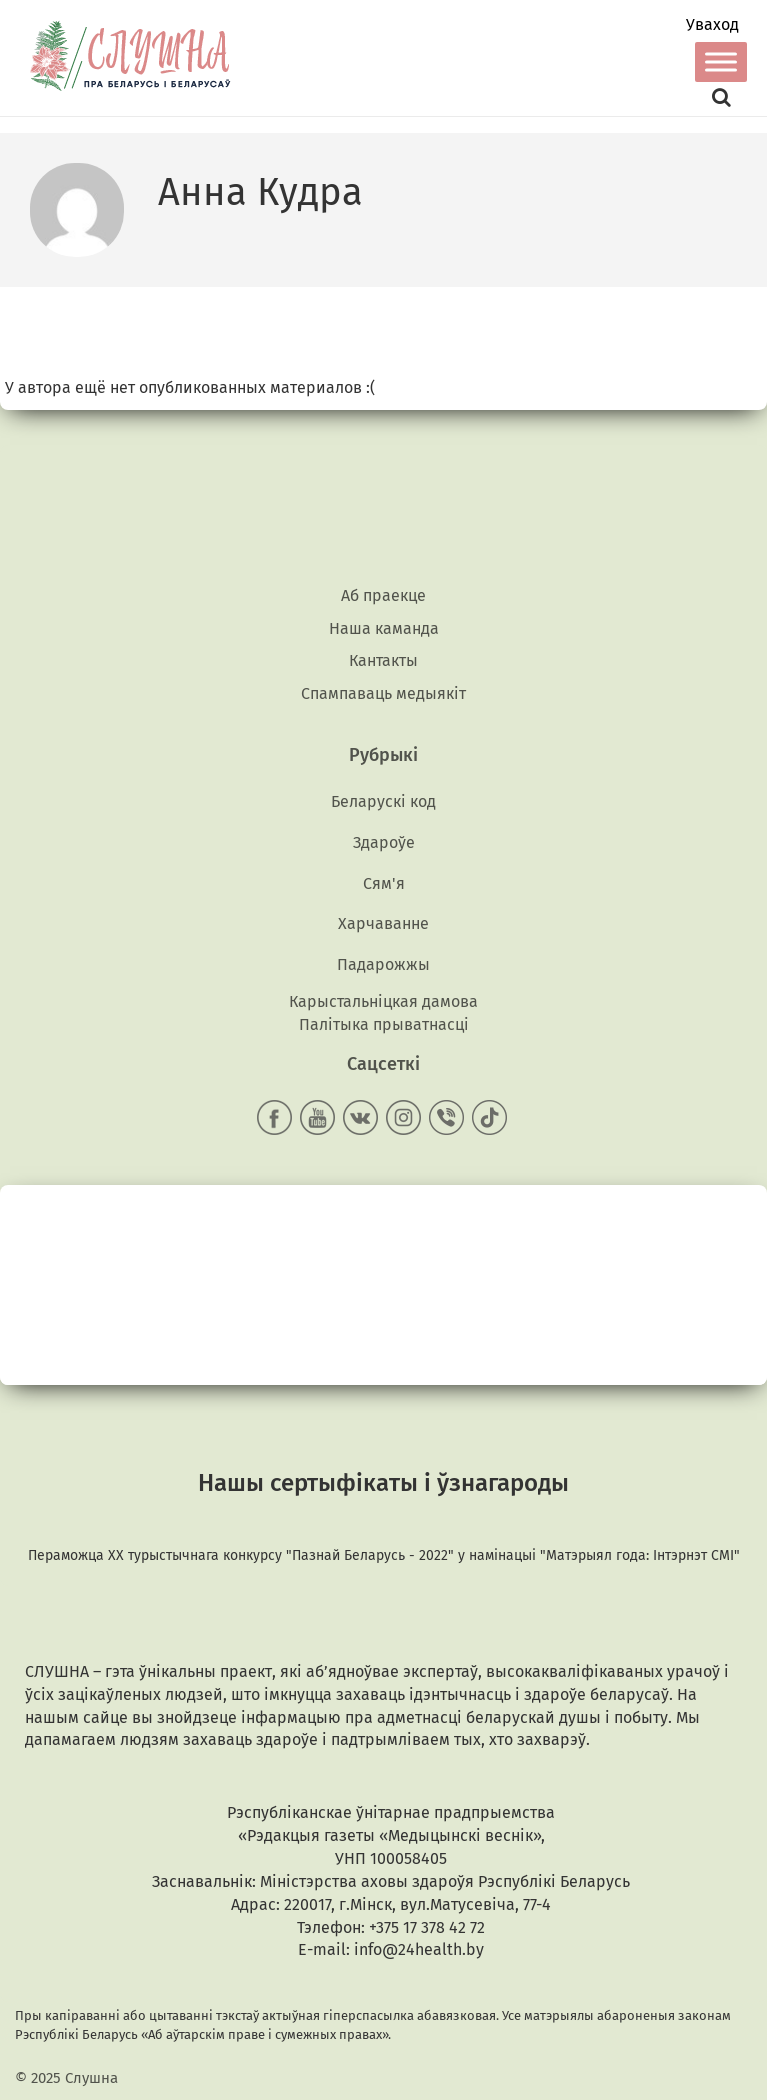 The height and width of the screenshot is (2100, 767). What do you see at coordinates (383, 923) in the screenshot?
I see `Харчаванне` at bounding box center [383, 923].